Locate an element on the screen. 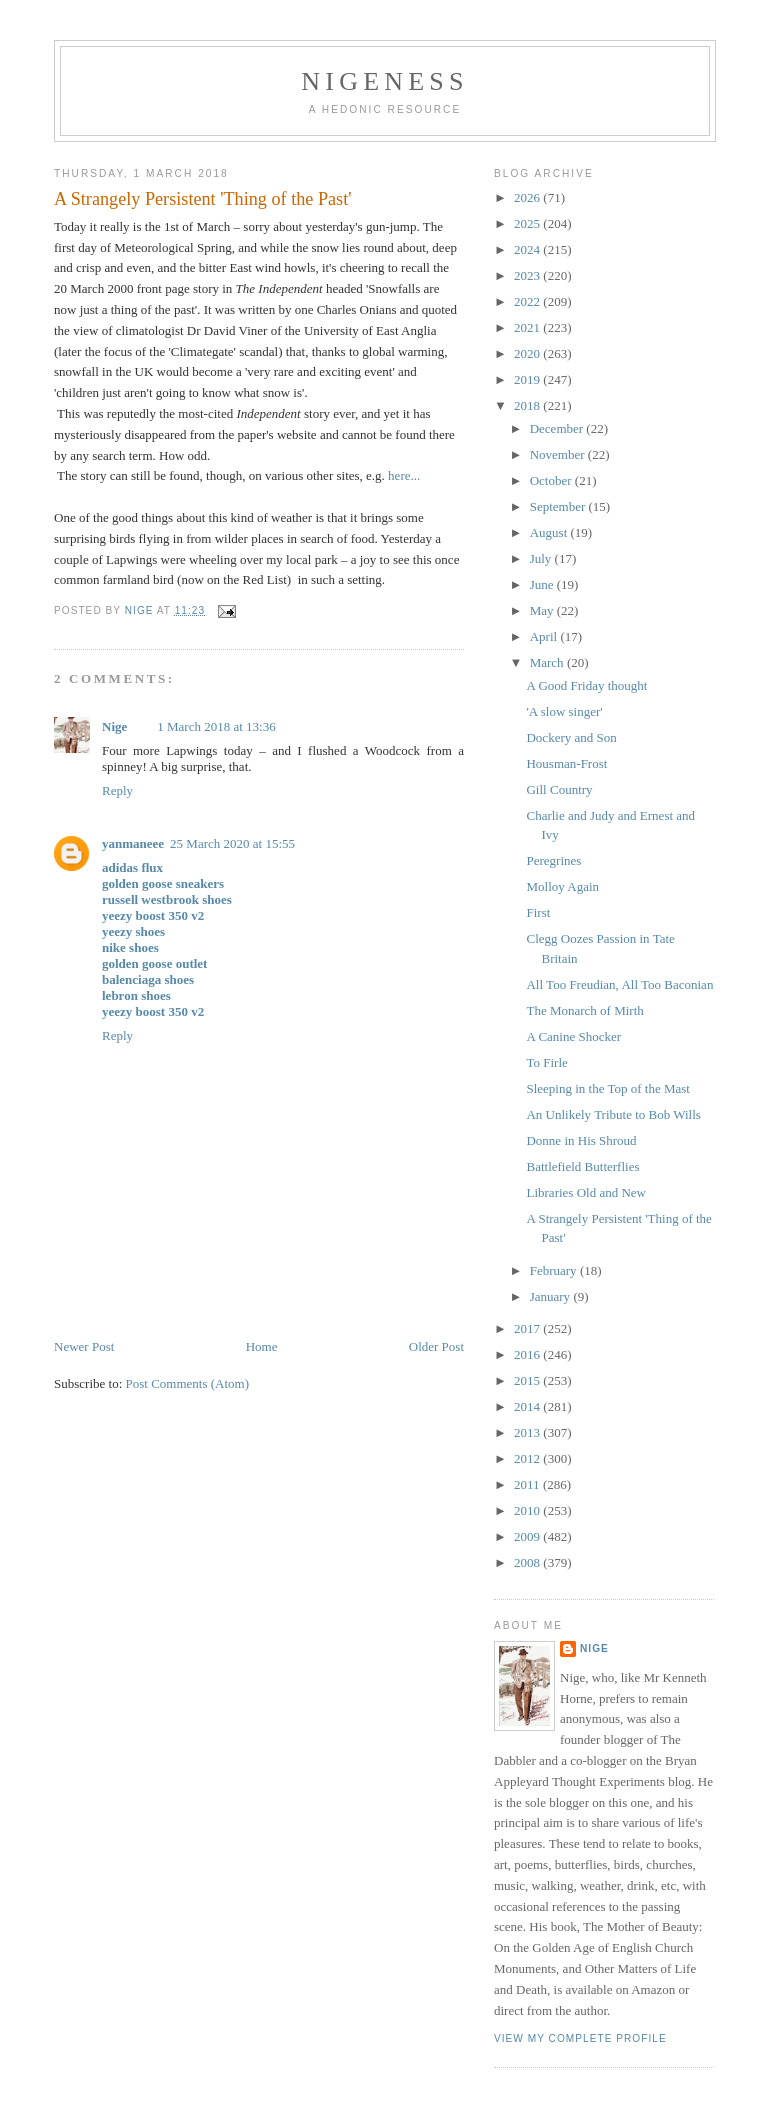 The width and height of the screenshot is (768, 2128). here... is located at coordinates (402, 475).